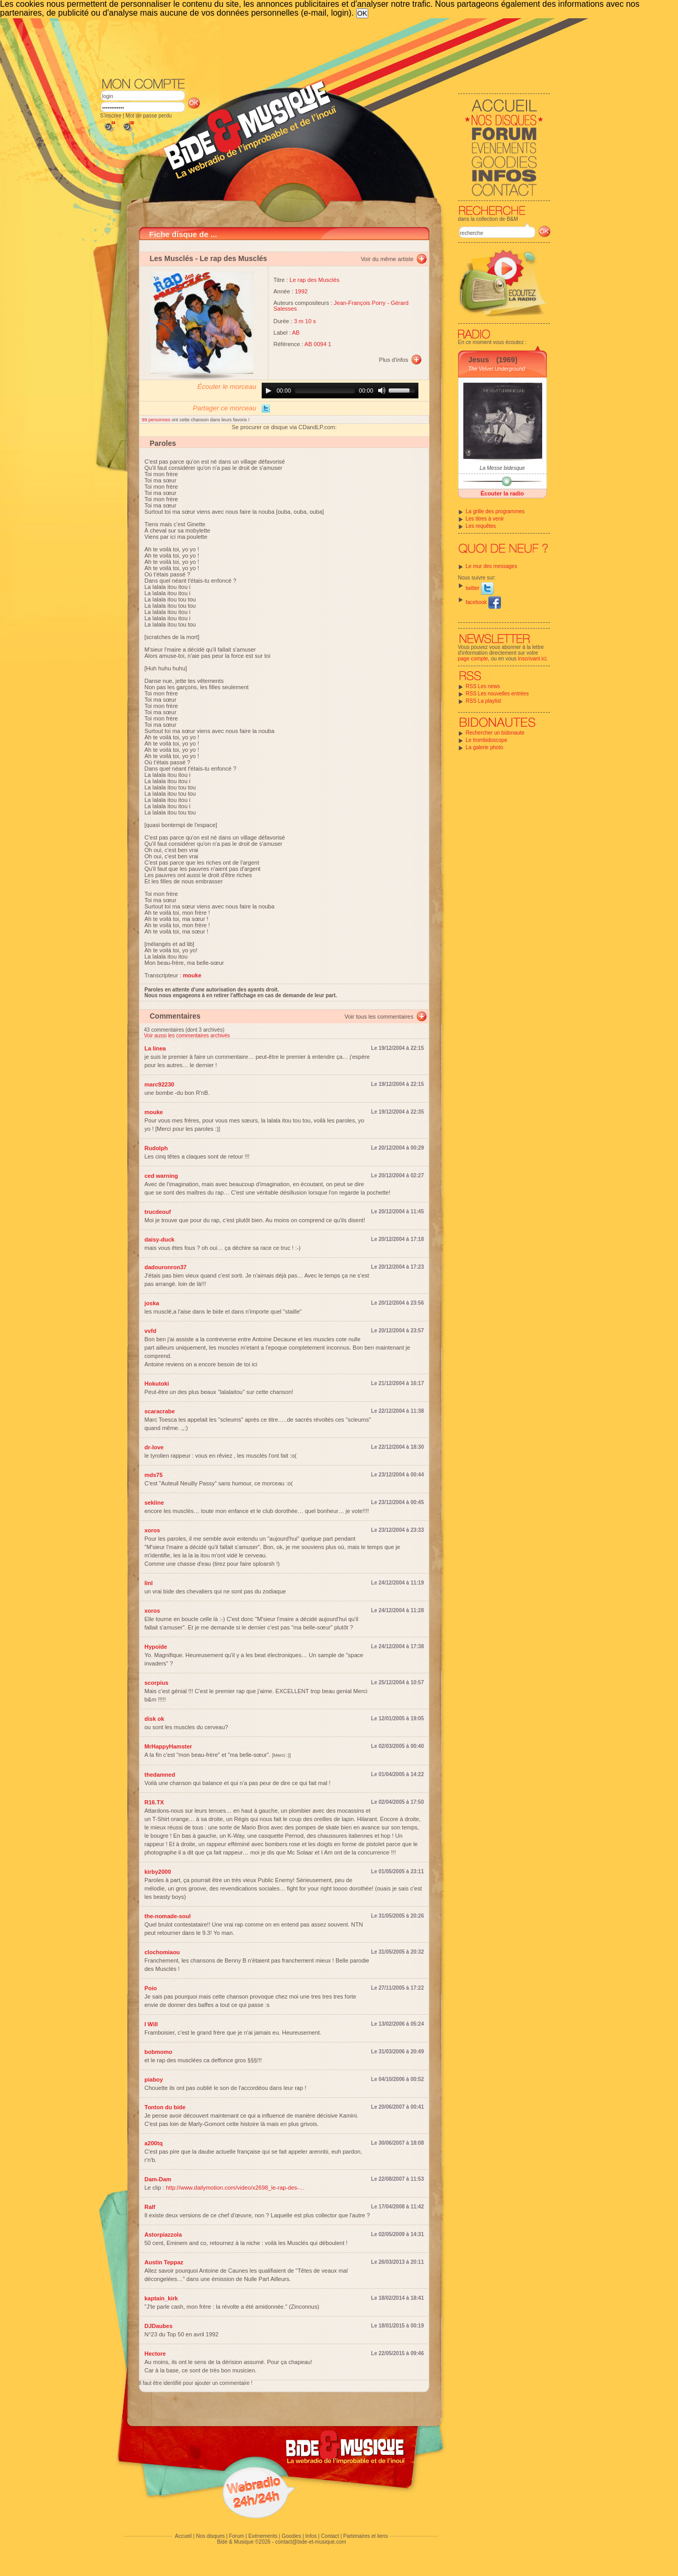  I want to click on mds75, so click(154, 1475).